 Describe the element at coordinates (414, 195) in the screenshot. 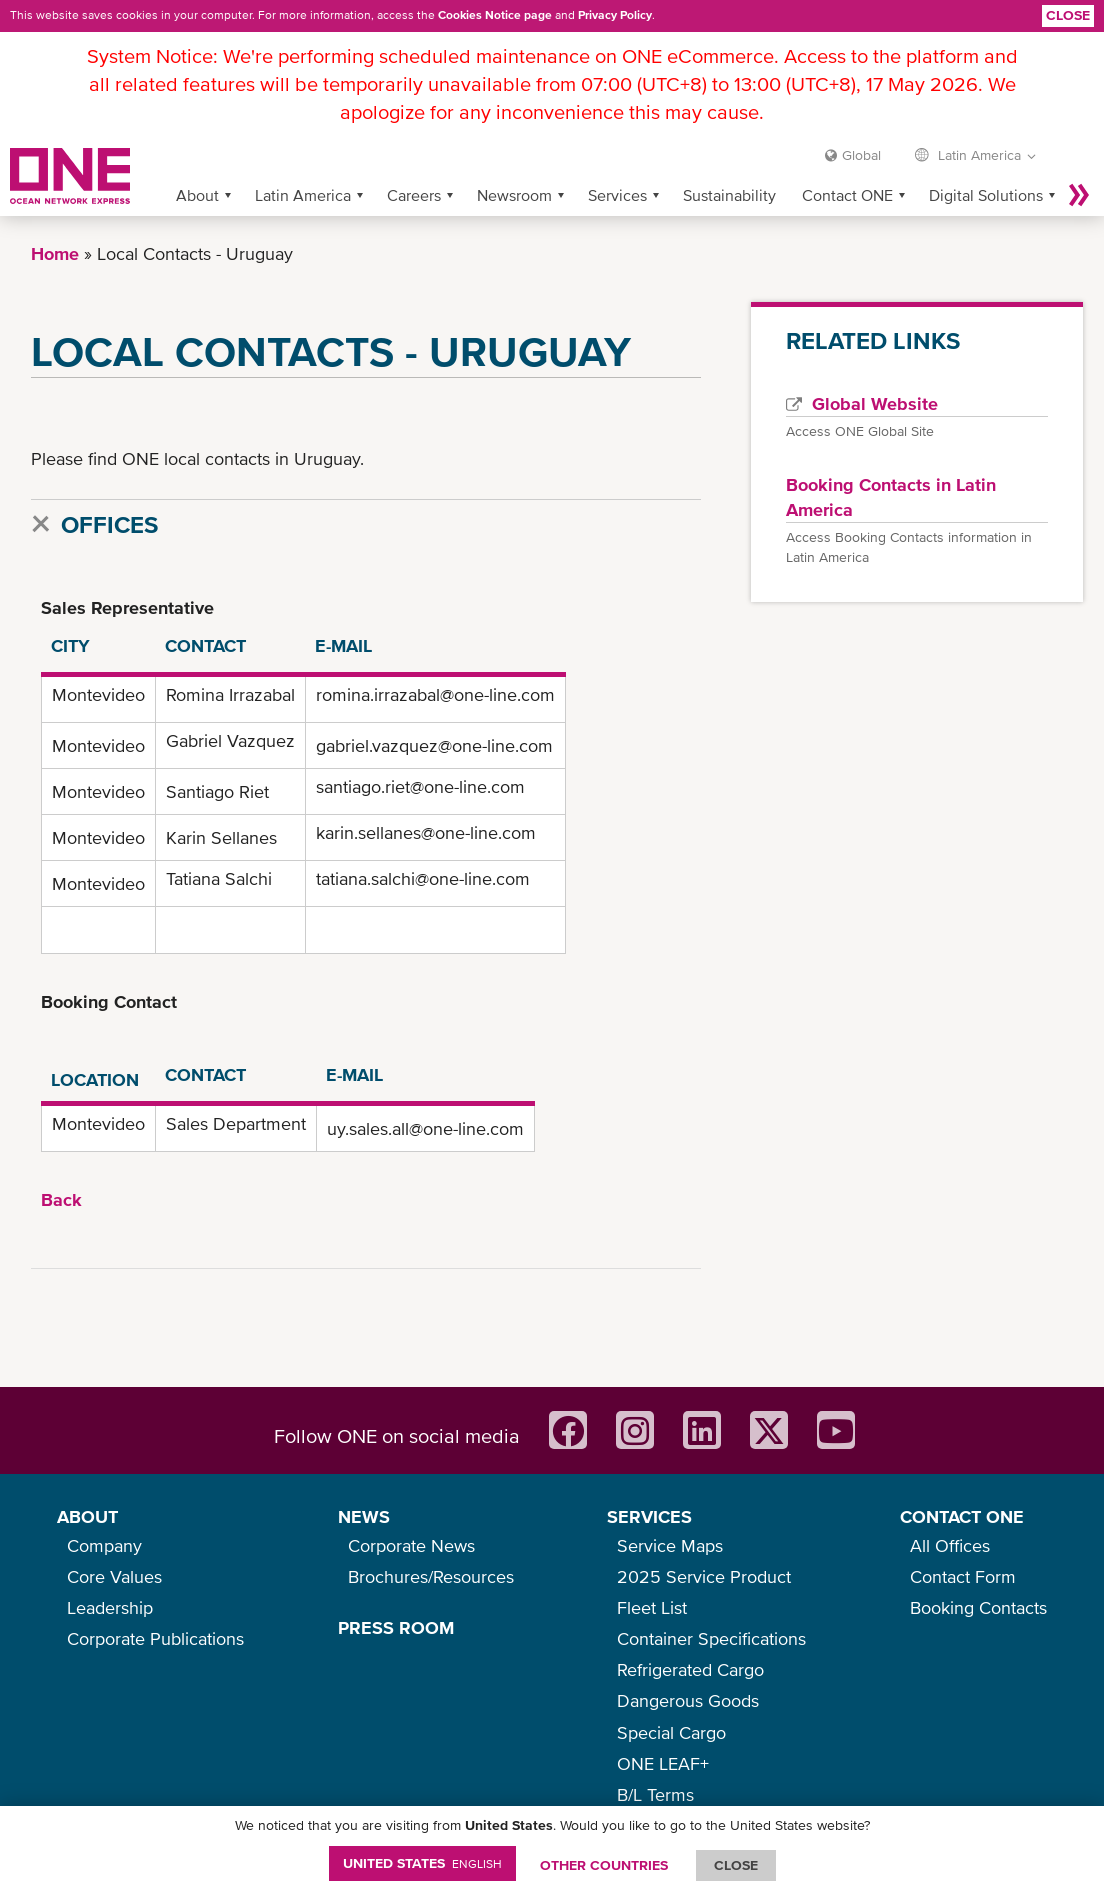

I see `Careers` at that location.